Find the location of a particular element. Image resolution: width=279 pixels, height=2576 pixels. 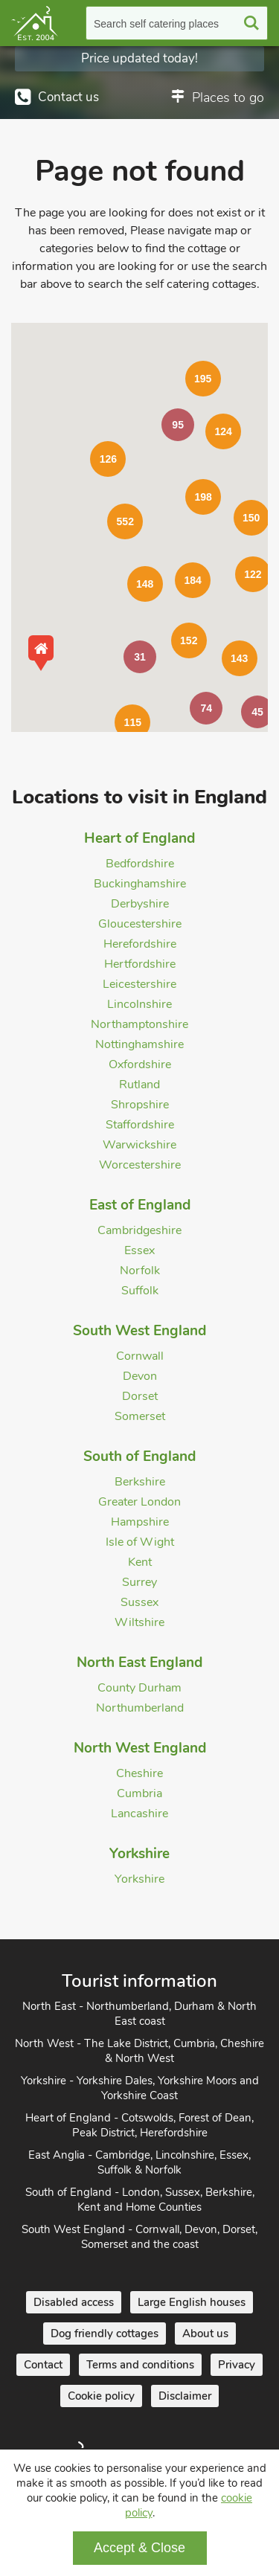

Privacy is located at coordinates (236, 2364).